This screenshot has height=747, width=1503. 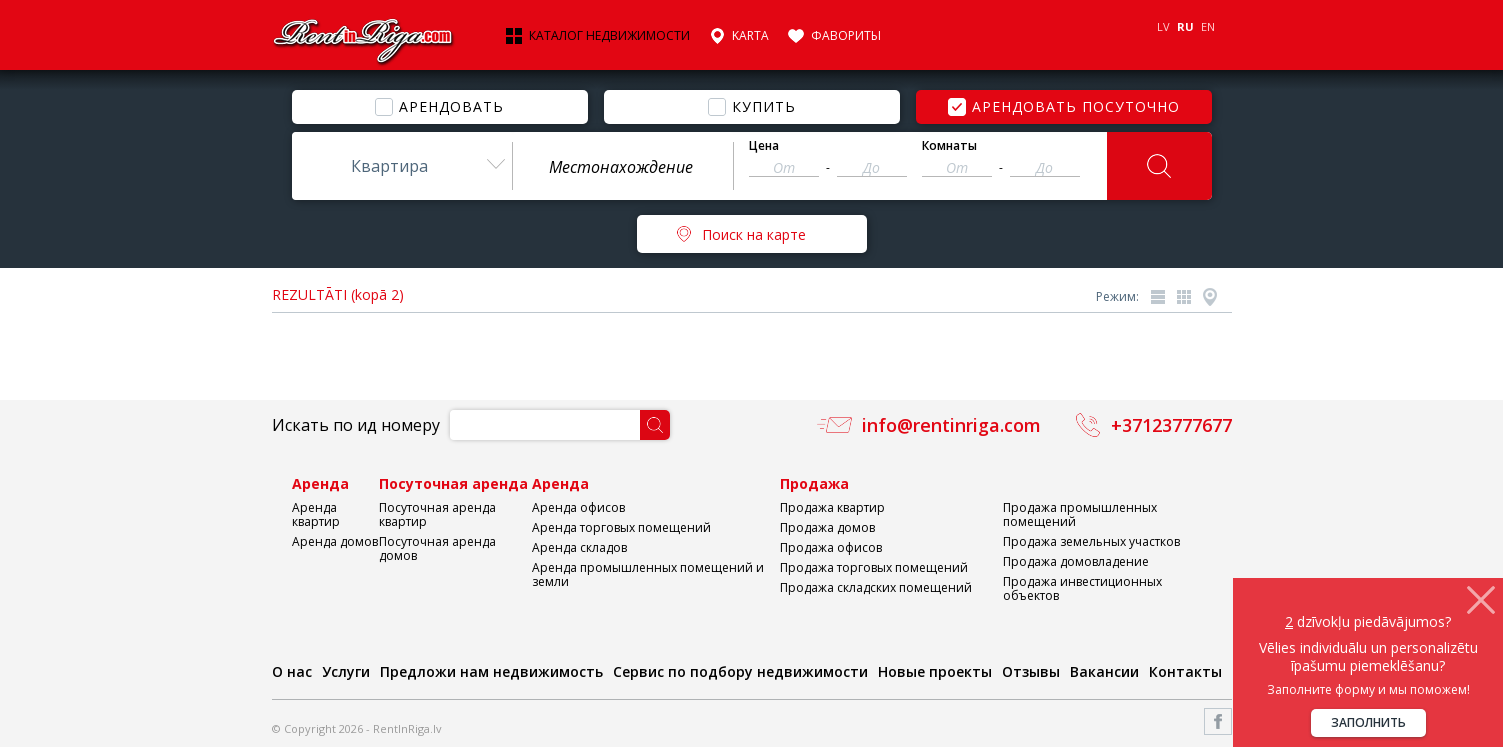 What do you see at coordinates (402, 166) in the screenshot?
I see `[combobox]` at bounding box center [402, 166].